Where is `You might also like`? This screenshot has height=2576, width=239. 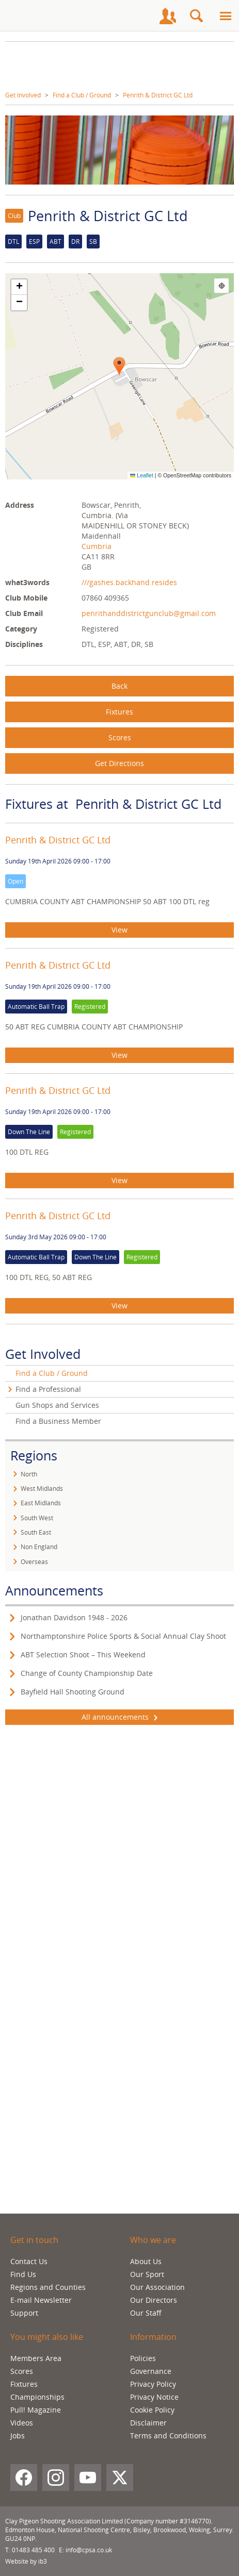 You might also like is located at coordinates (46, 2336).